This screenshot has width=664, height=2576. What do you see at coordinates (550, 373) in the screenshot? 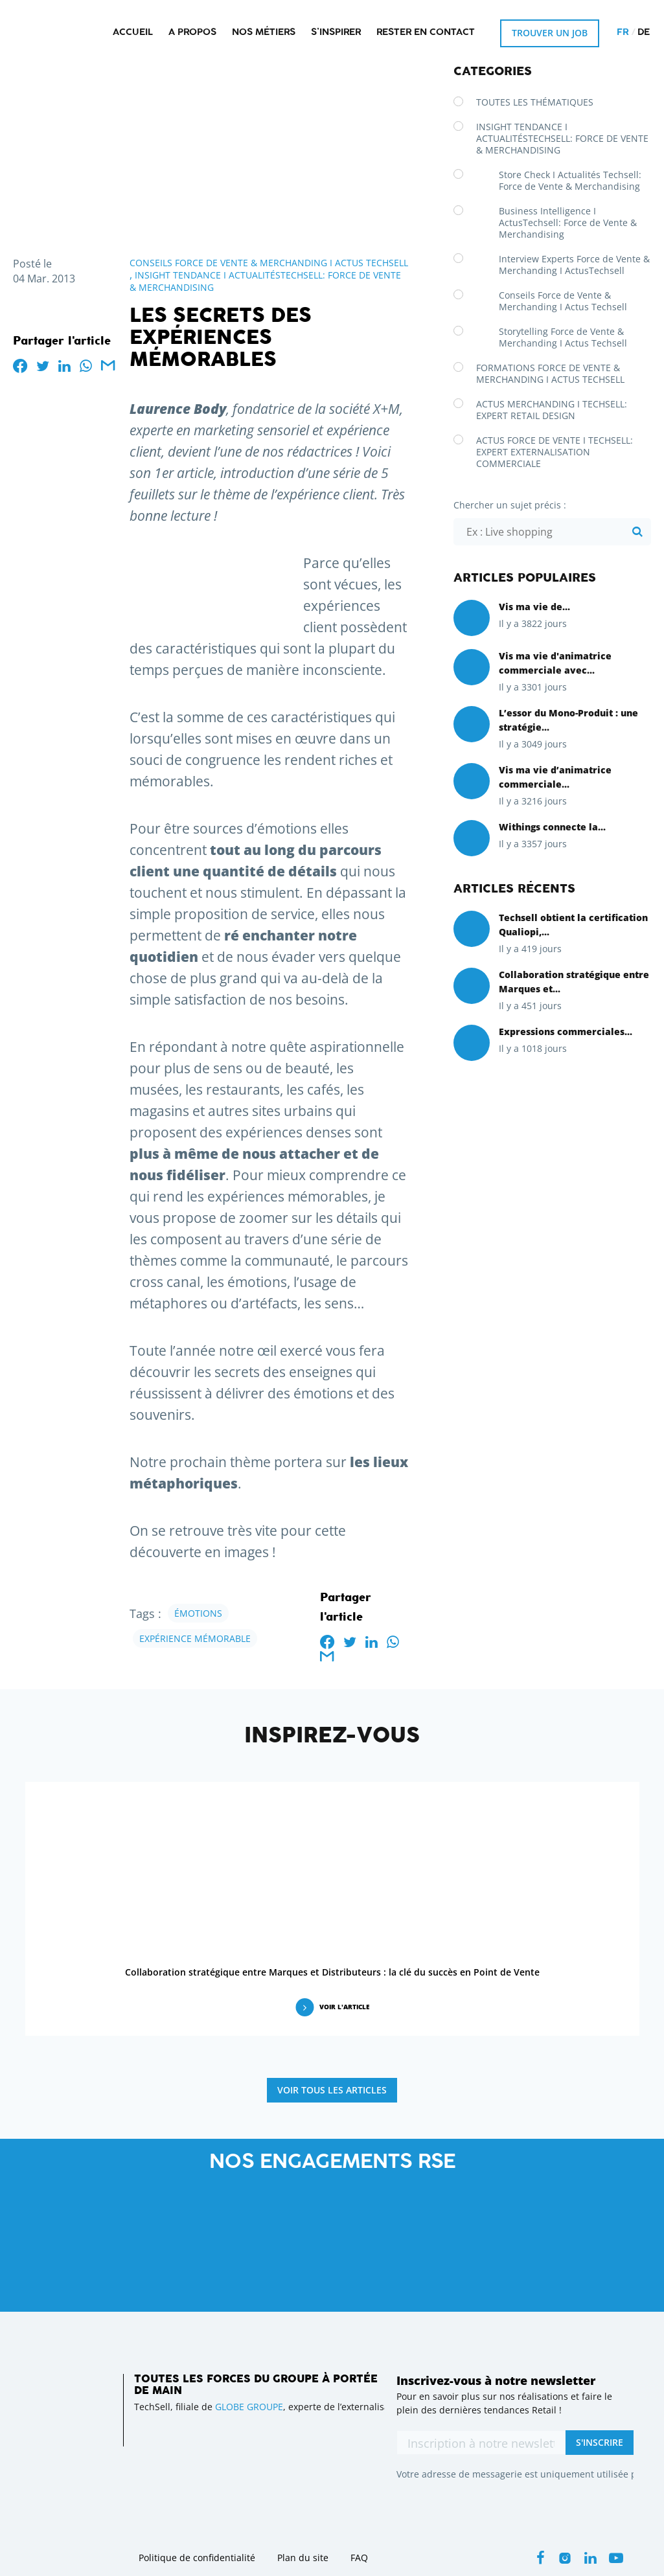
I see `Formations Force de Vente & Merchanding I Actus Techsell` at bounding box center [550, 373].